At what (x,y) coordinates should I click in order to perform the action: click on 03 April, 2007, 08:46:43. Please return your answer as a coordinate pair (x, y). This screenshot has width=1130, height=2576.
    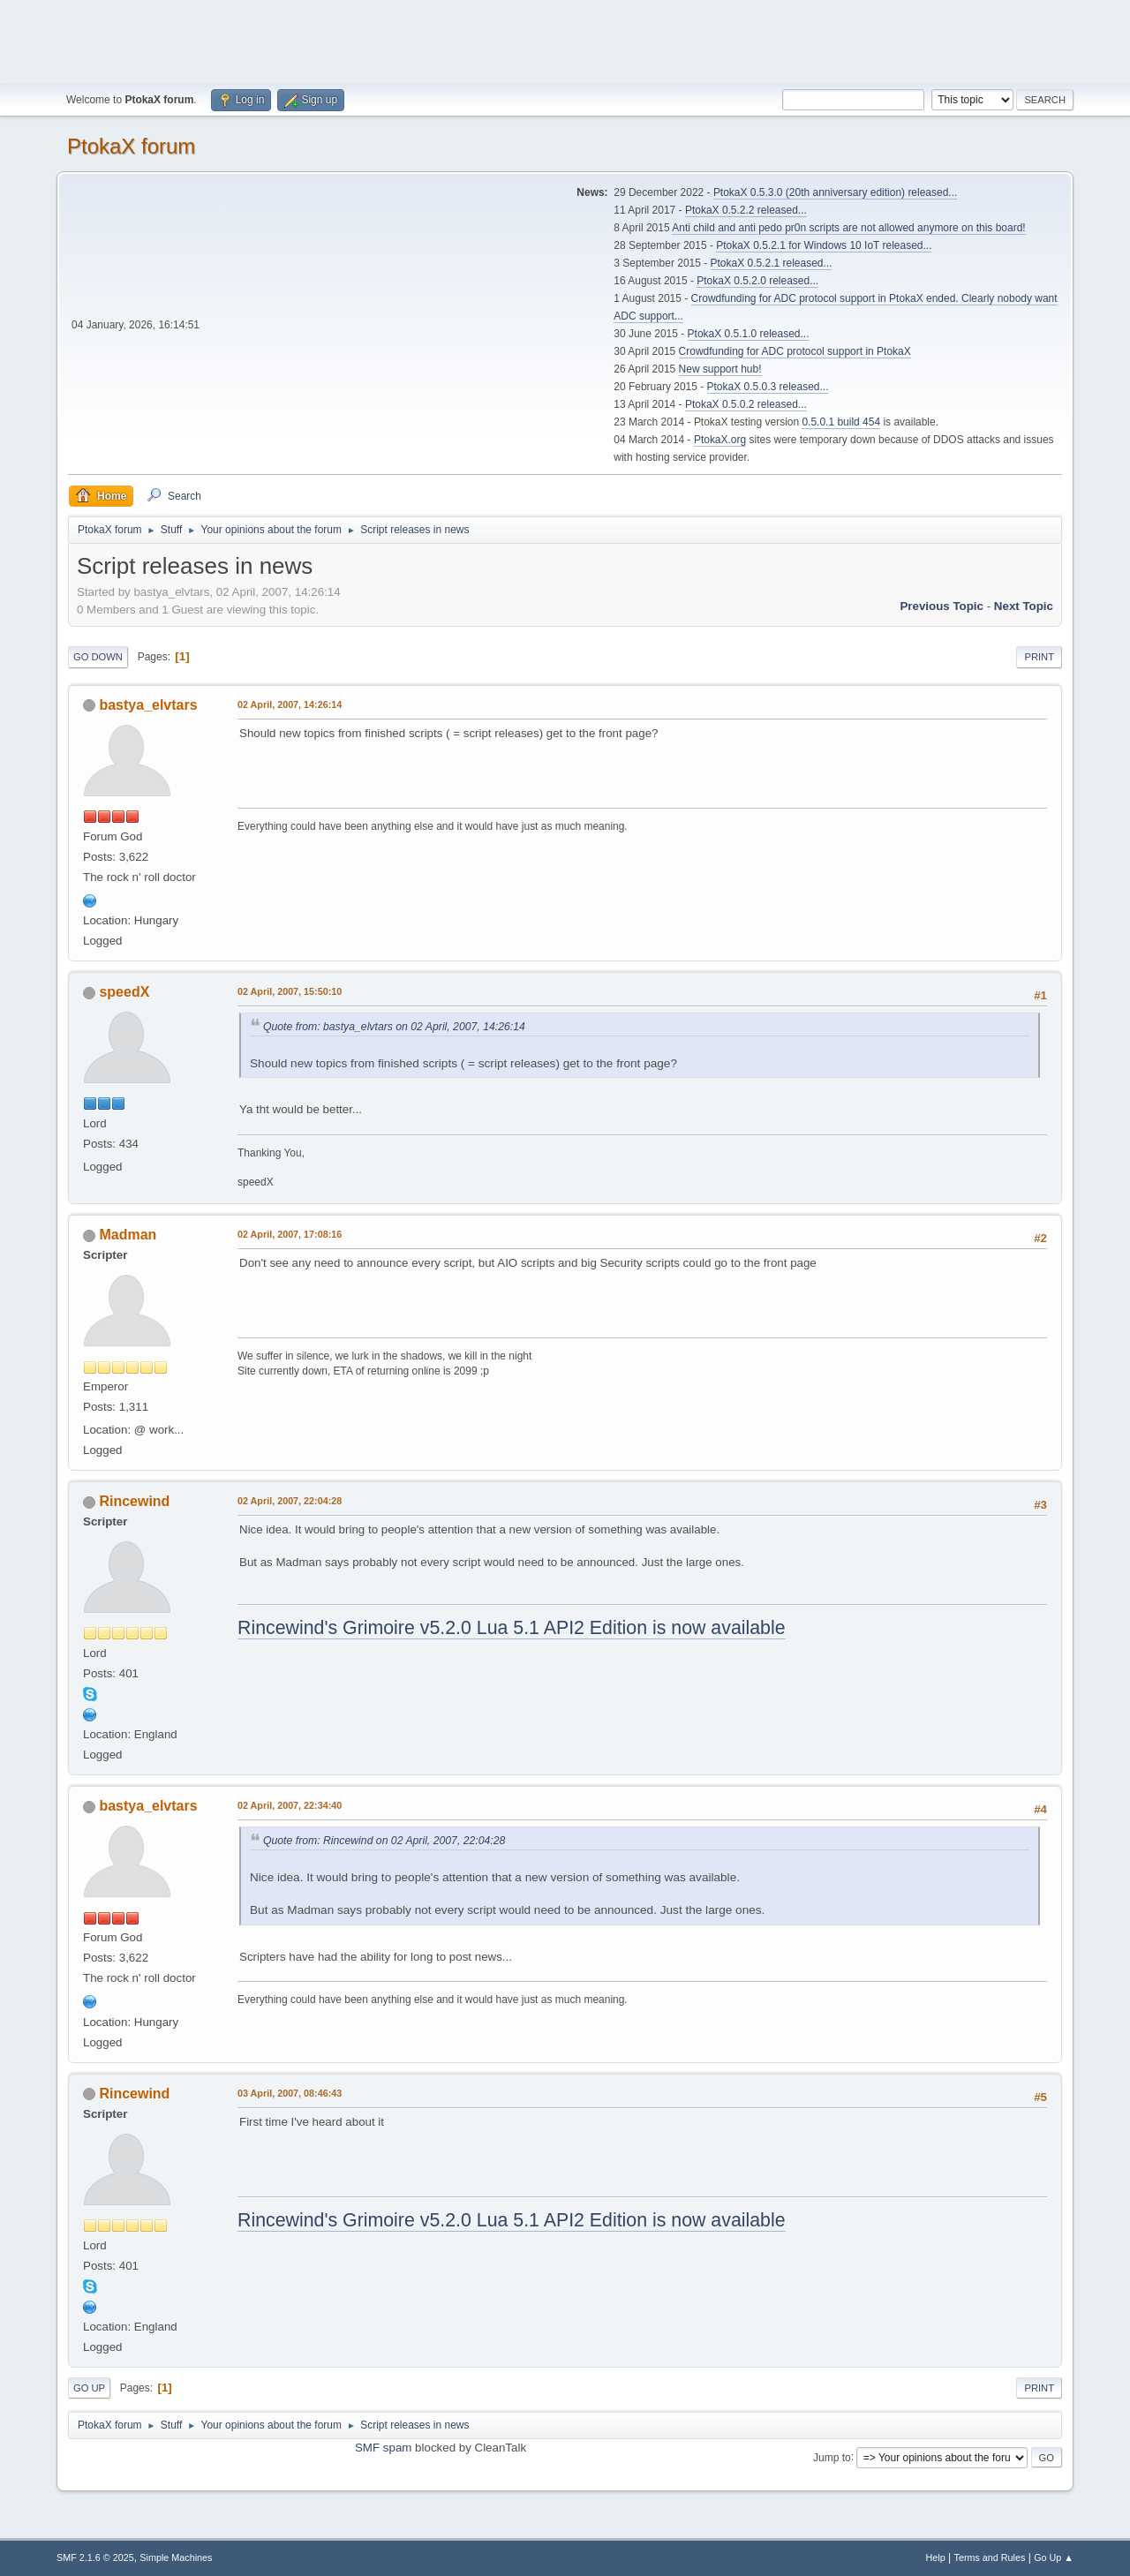
    Looking at the image, I should click on (289, 2093).